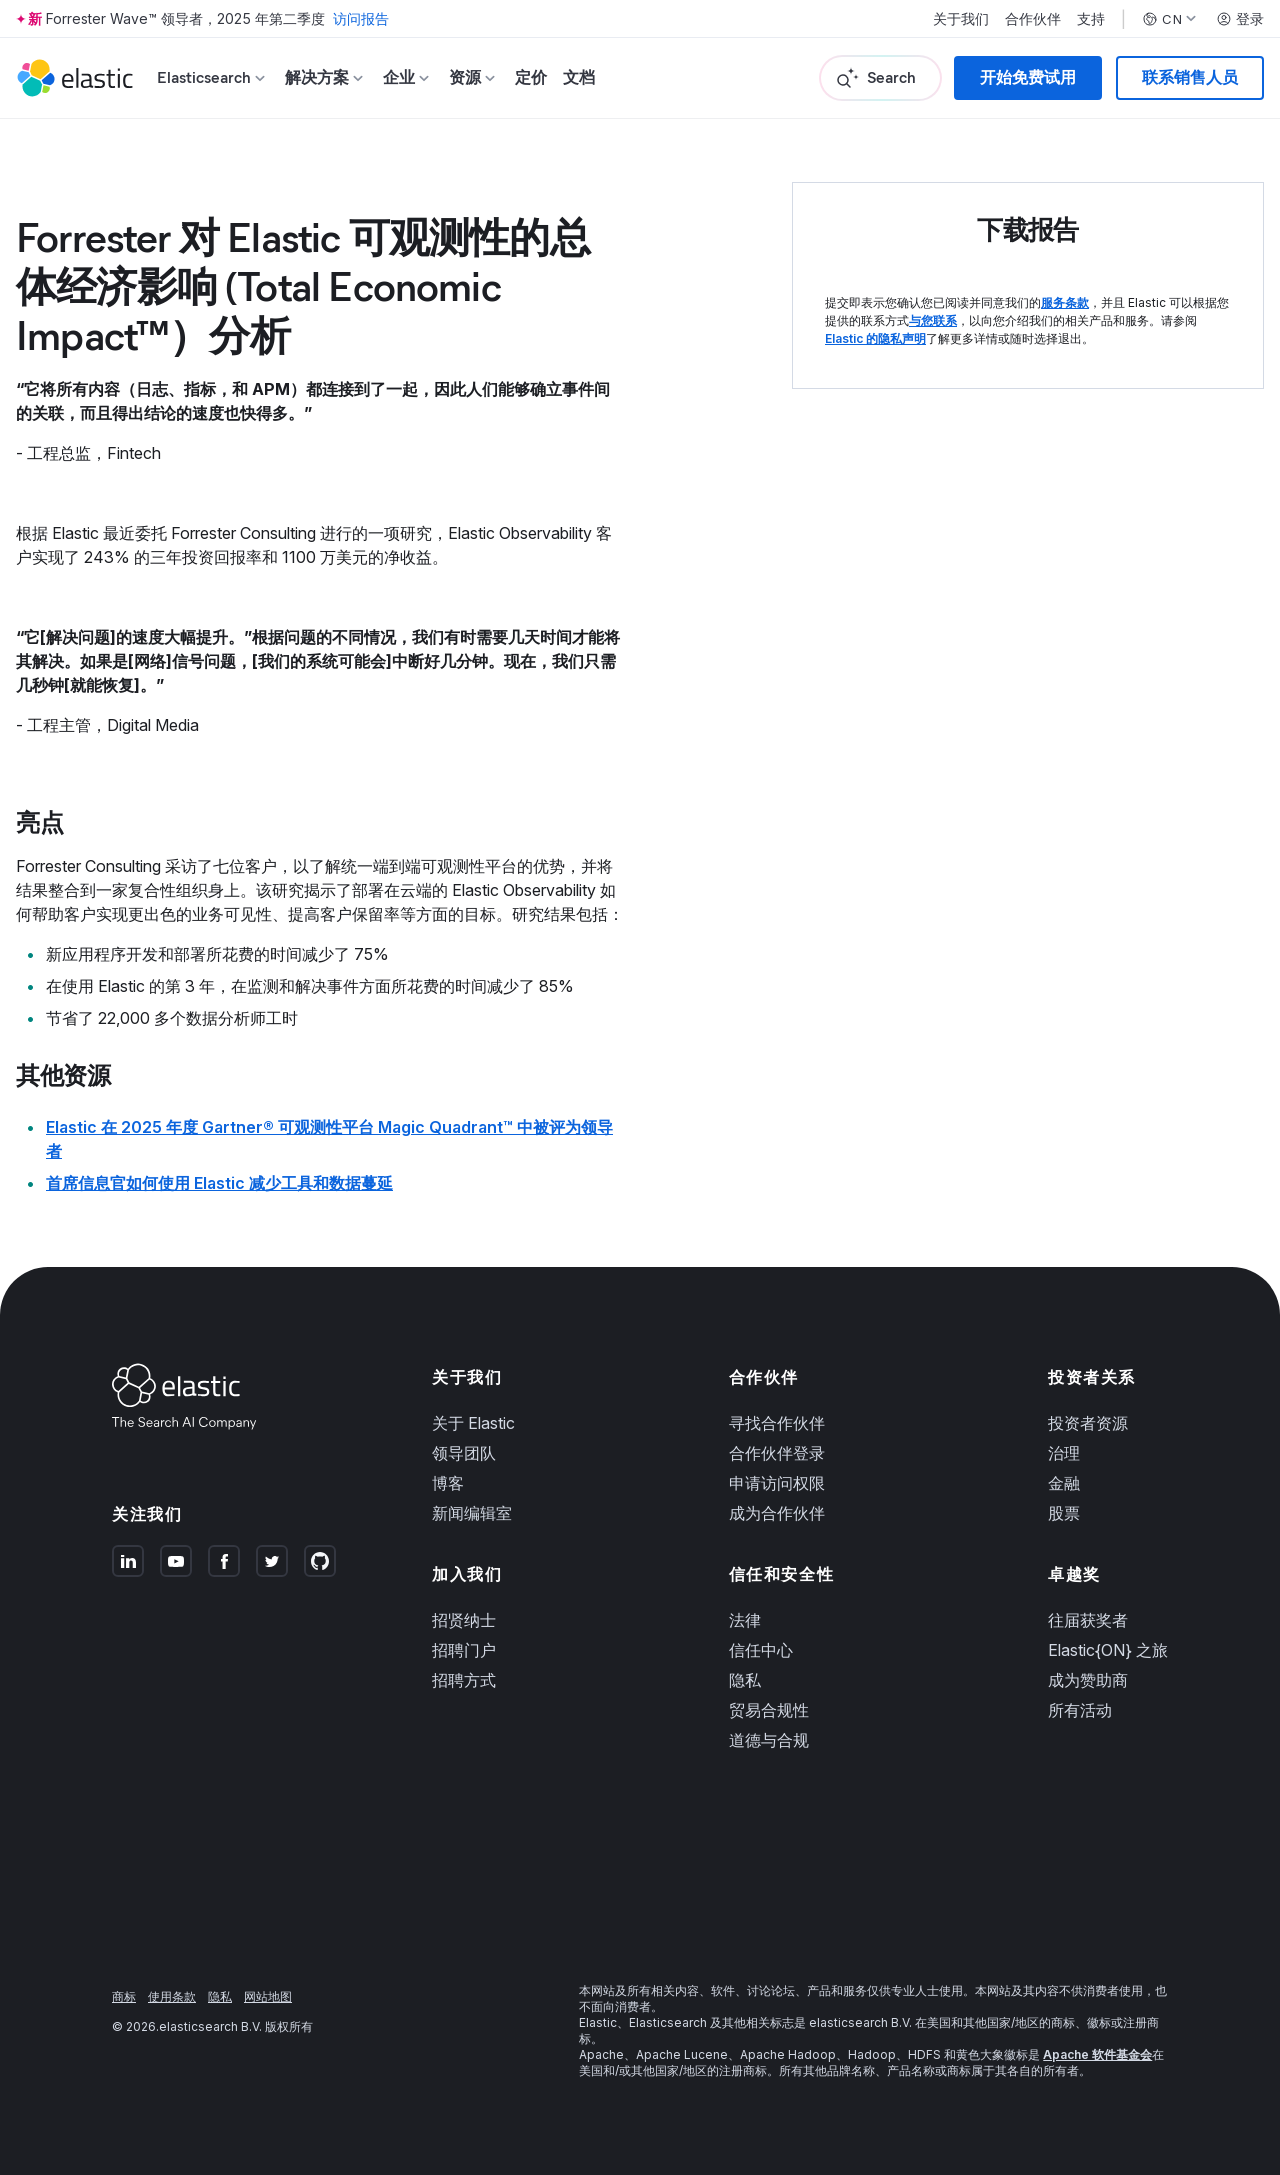 Image resolution: width=1280 pixels, height=2175 pixels. Describe the element at coordinates (1065, 302) in the screenshot. I see `服务条款` at that location.